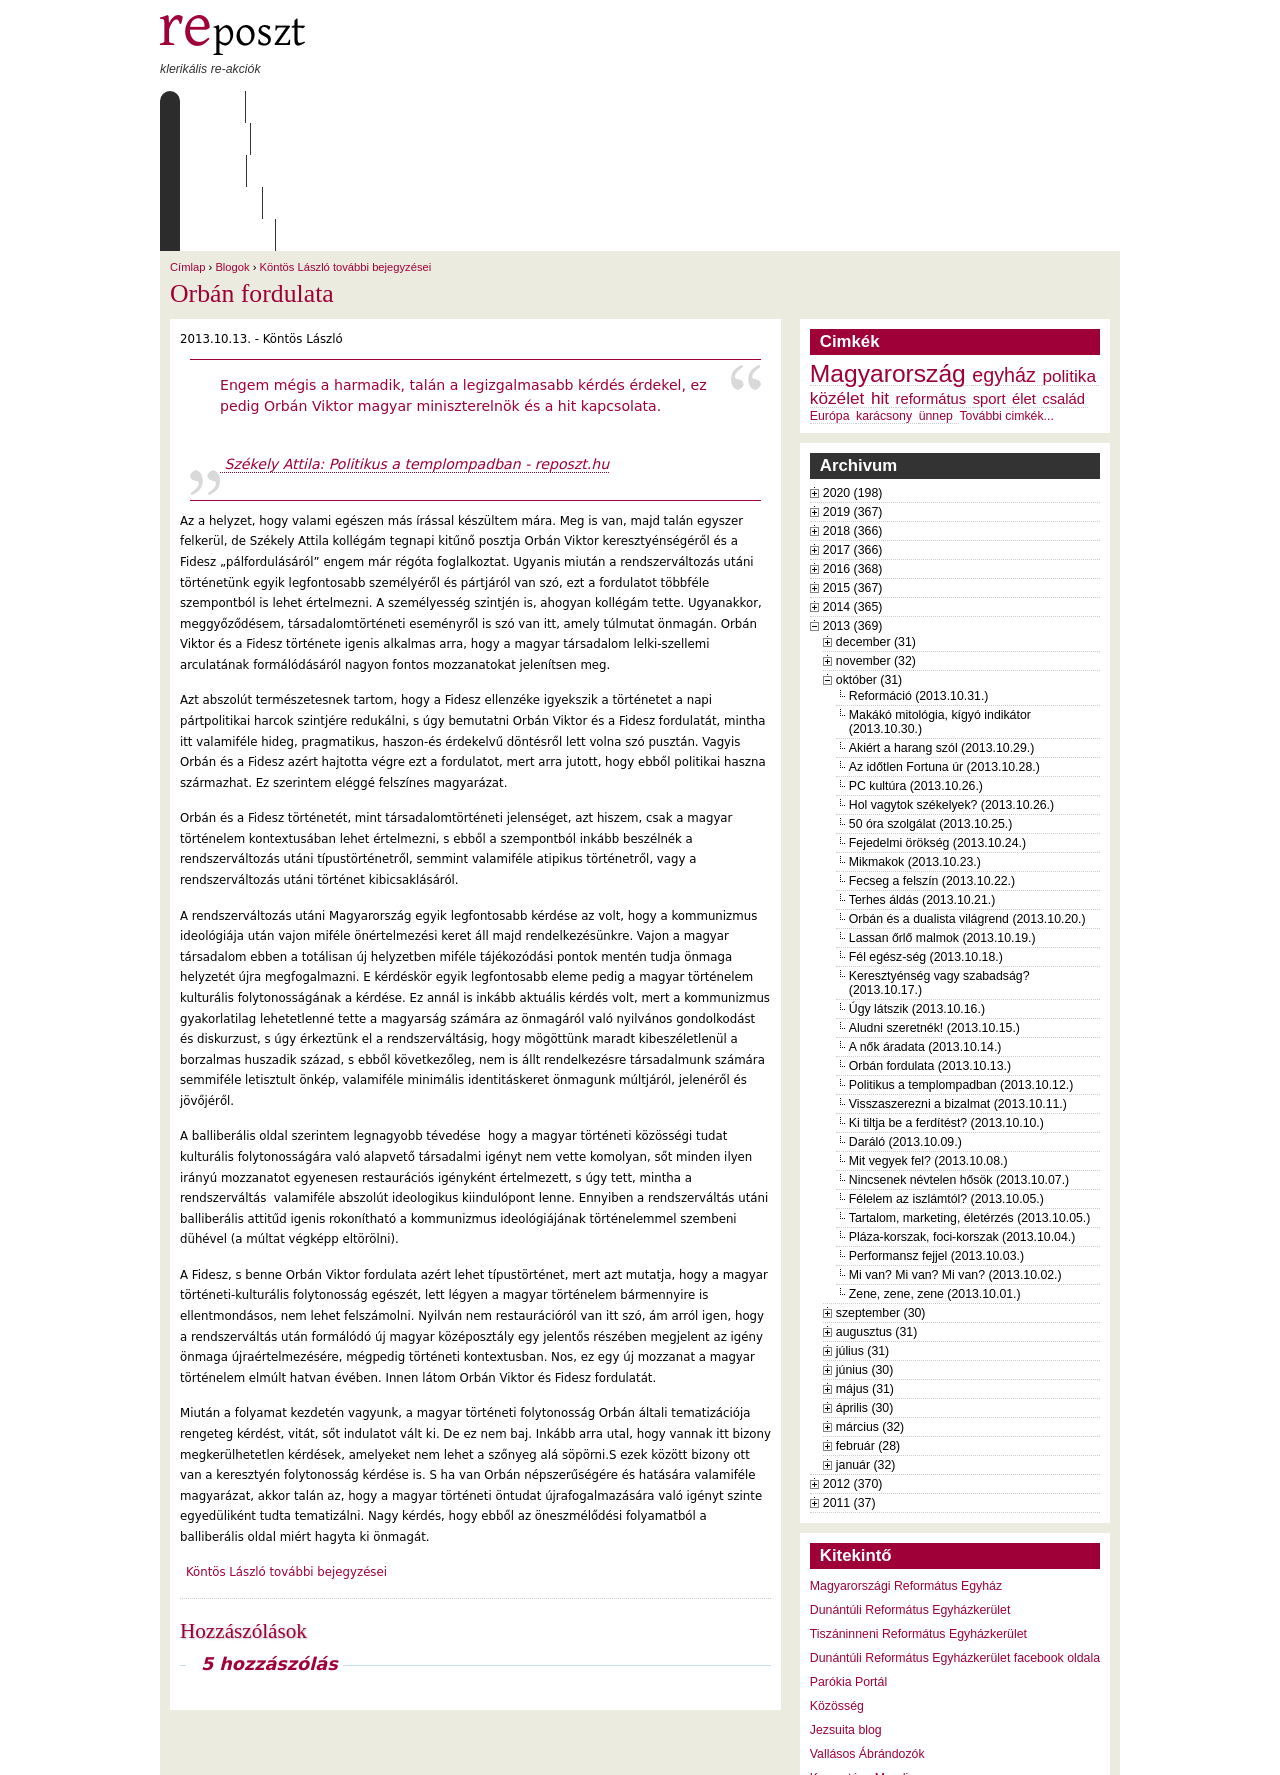  I want to click on május (31), so click(865, 1261).